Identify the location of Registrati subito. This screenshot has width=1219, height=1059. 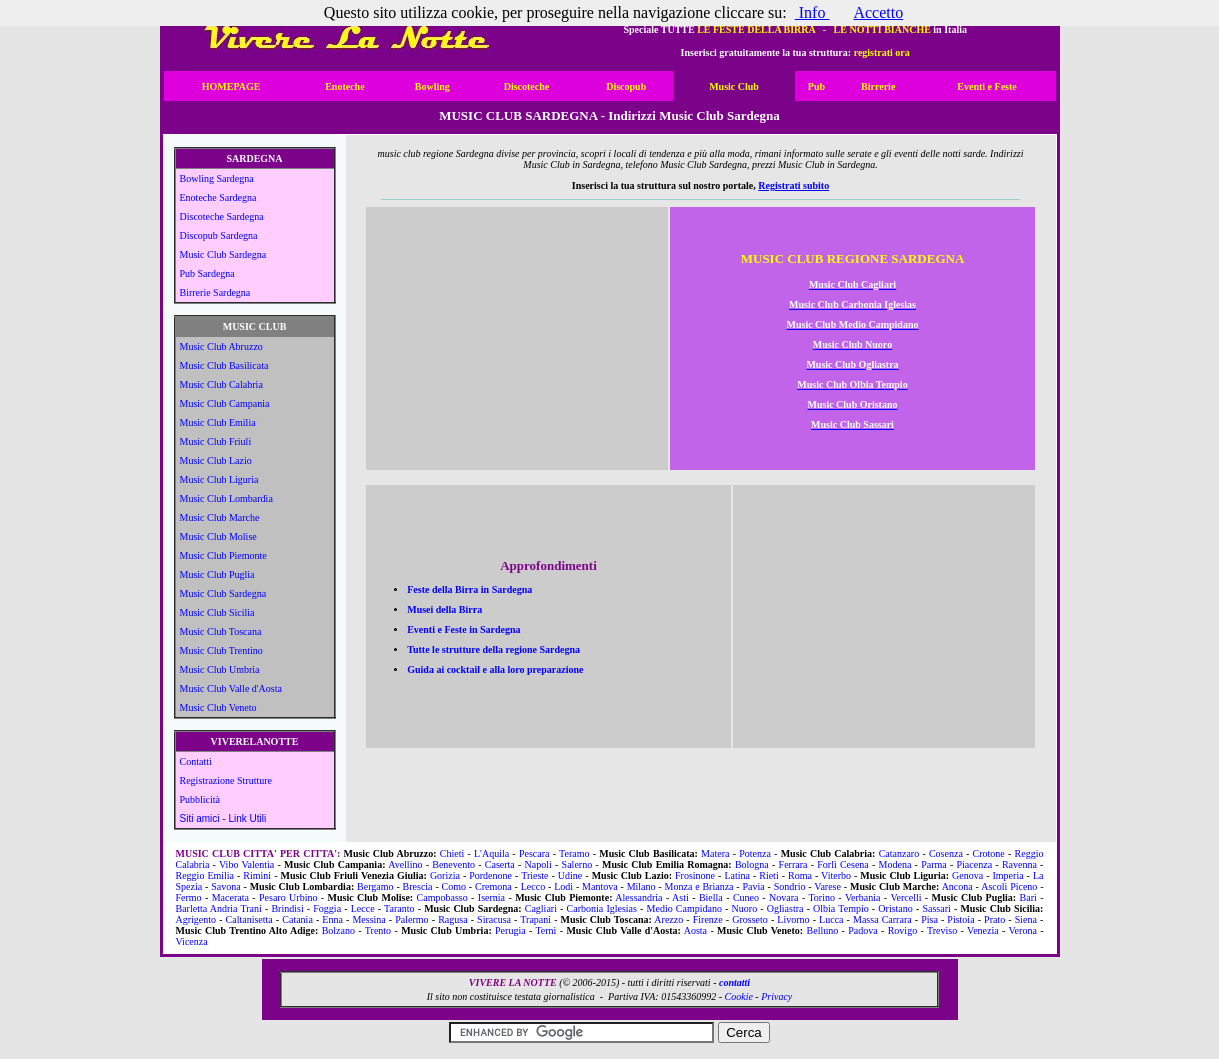
(793, 185).